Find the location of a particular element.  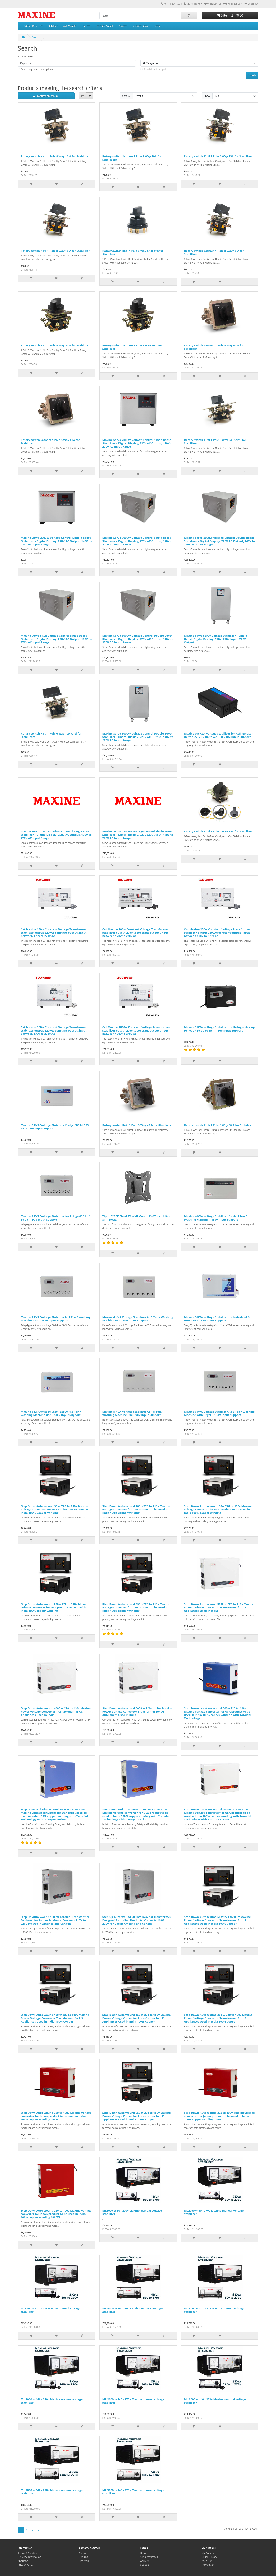

Rotary switch Kirti 1 Pole 8 Way 60 A for Stabilizer is located at coordinates (218, 1125).